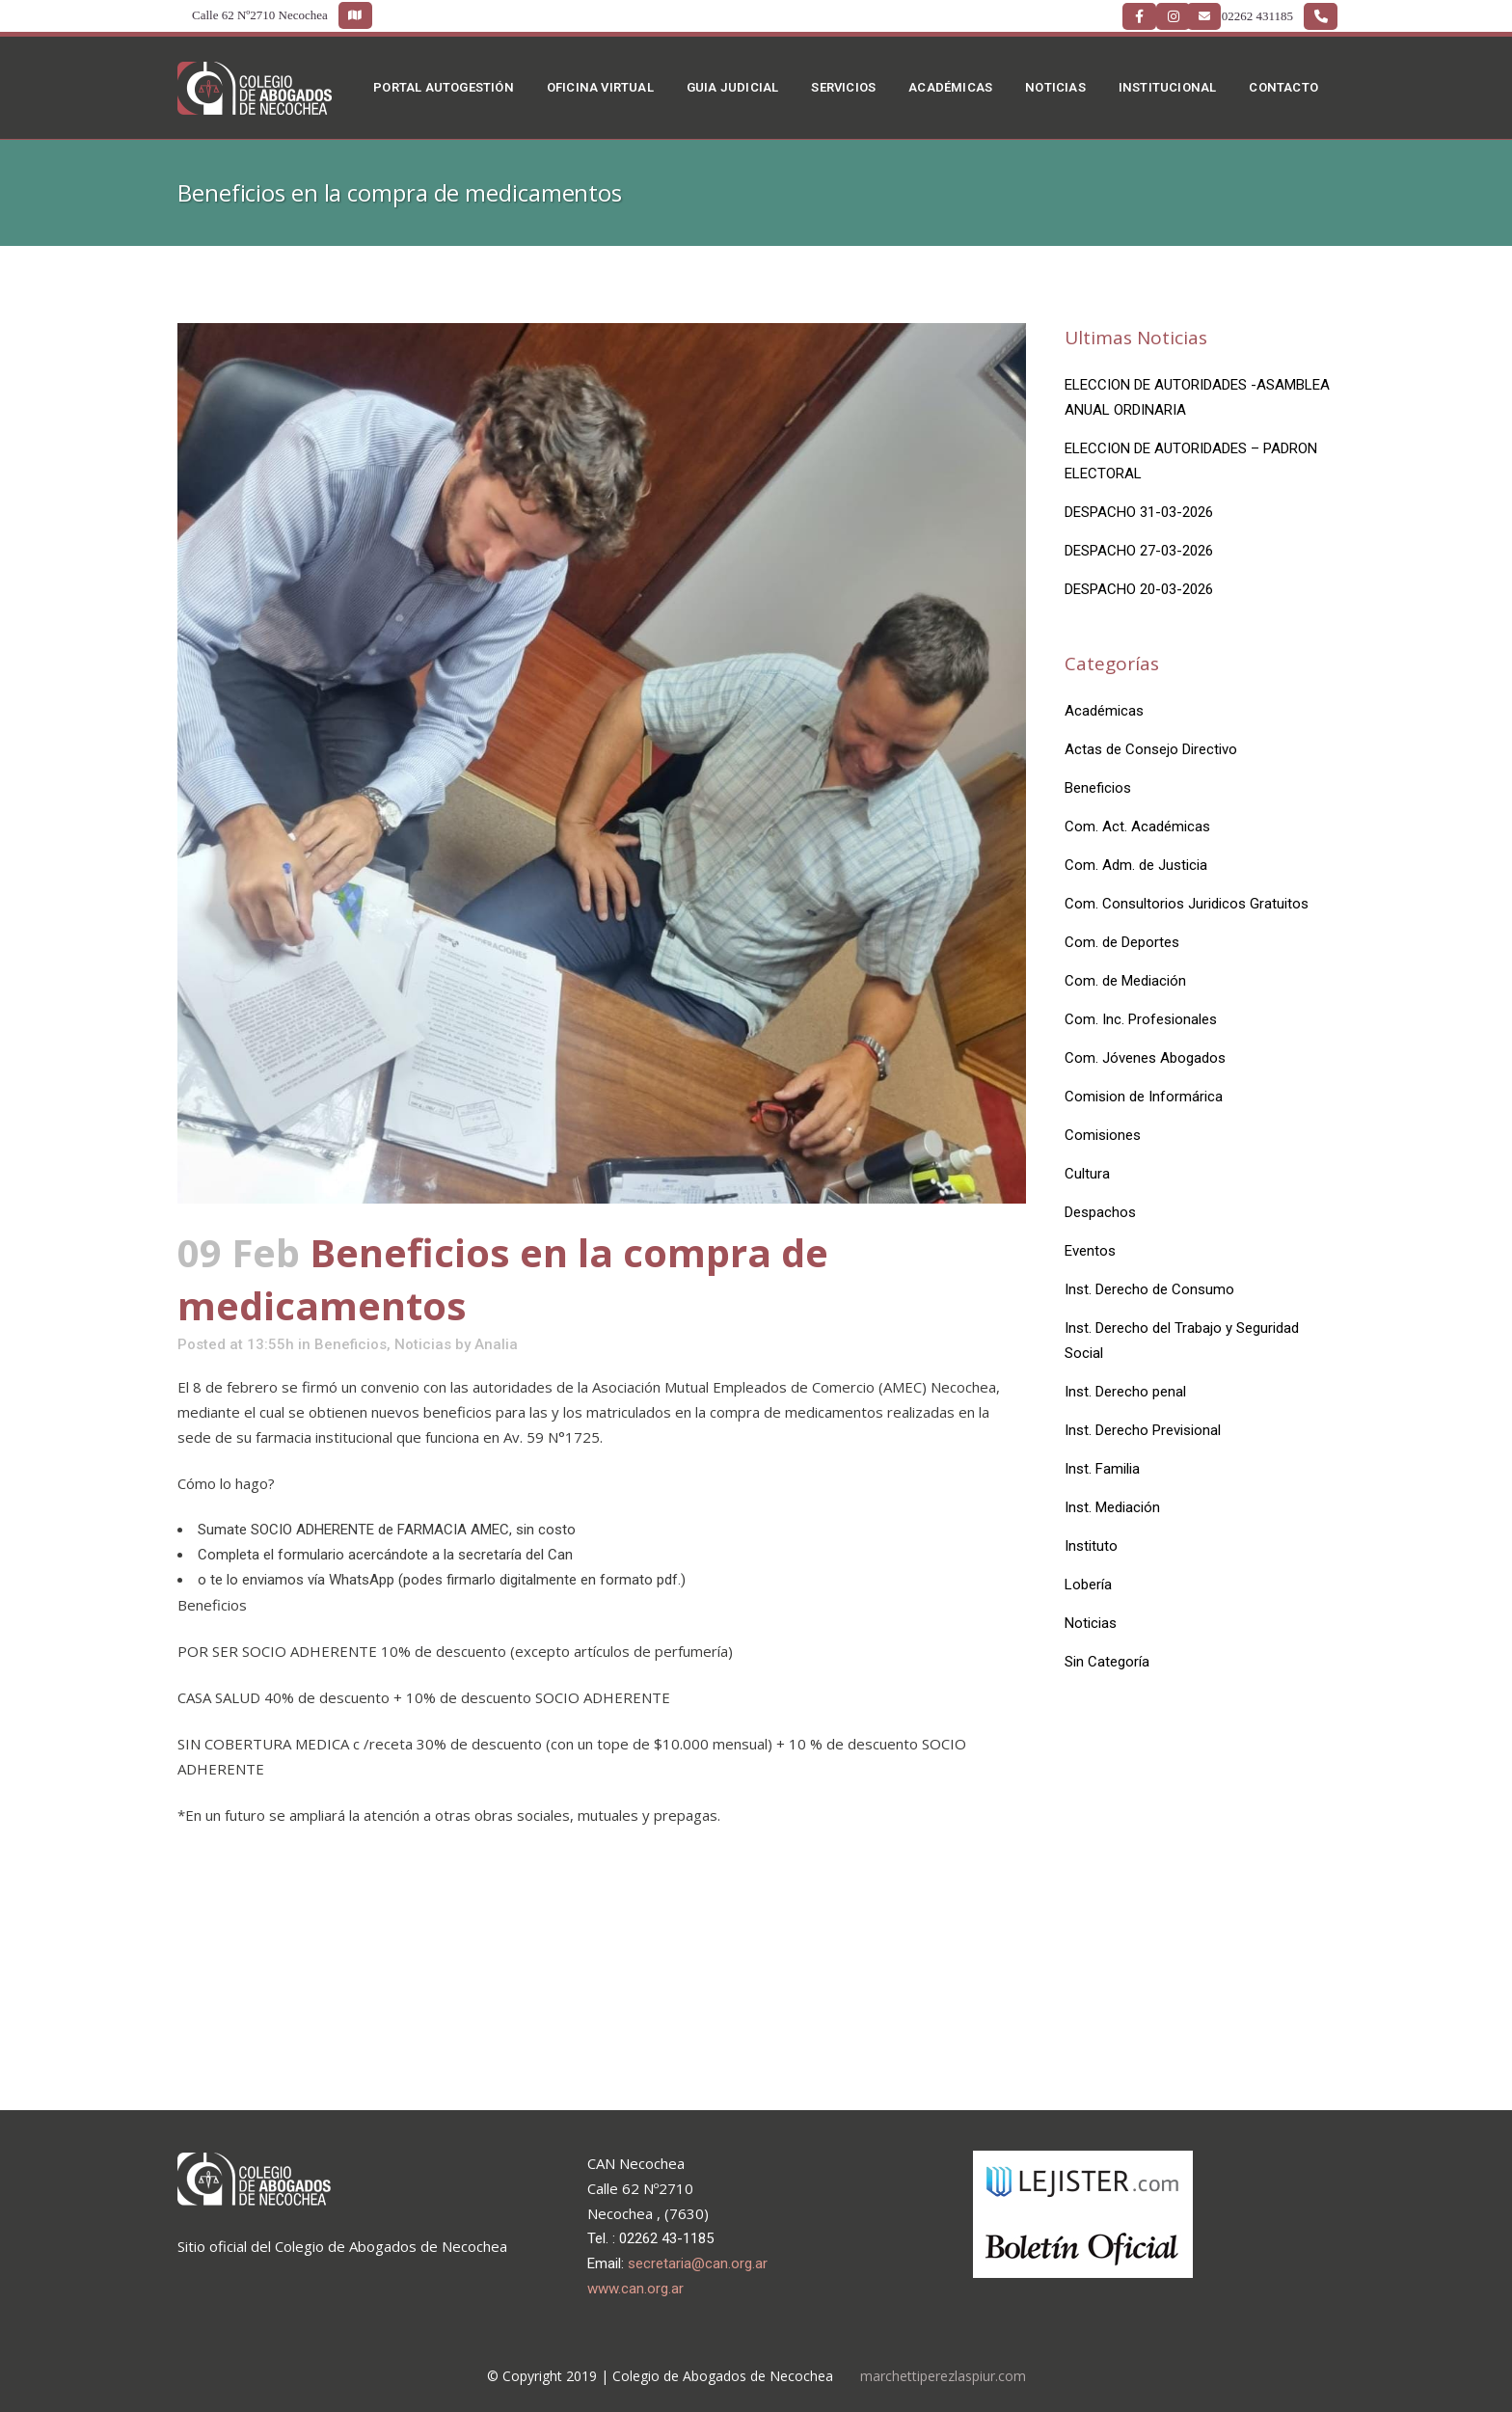 This screenshot has height=2412, width=1512. I want to click on Eventos, so click(1090, 1251).